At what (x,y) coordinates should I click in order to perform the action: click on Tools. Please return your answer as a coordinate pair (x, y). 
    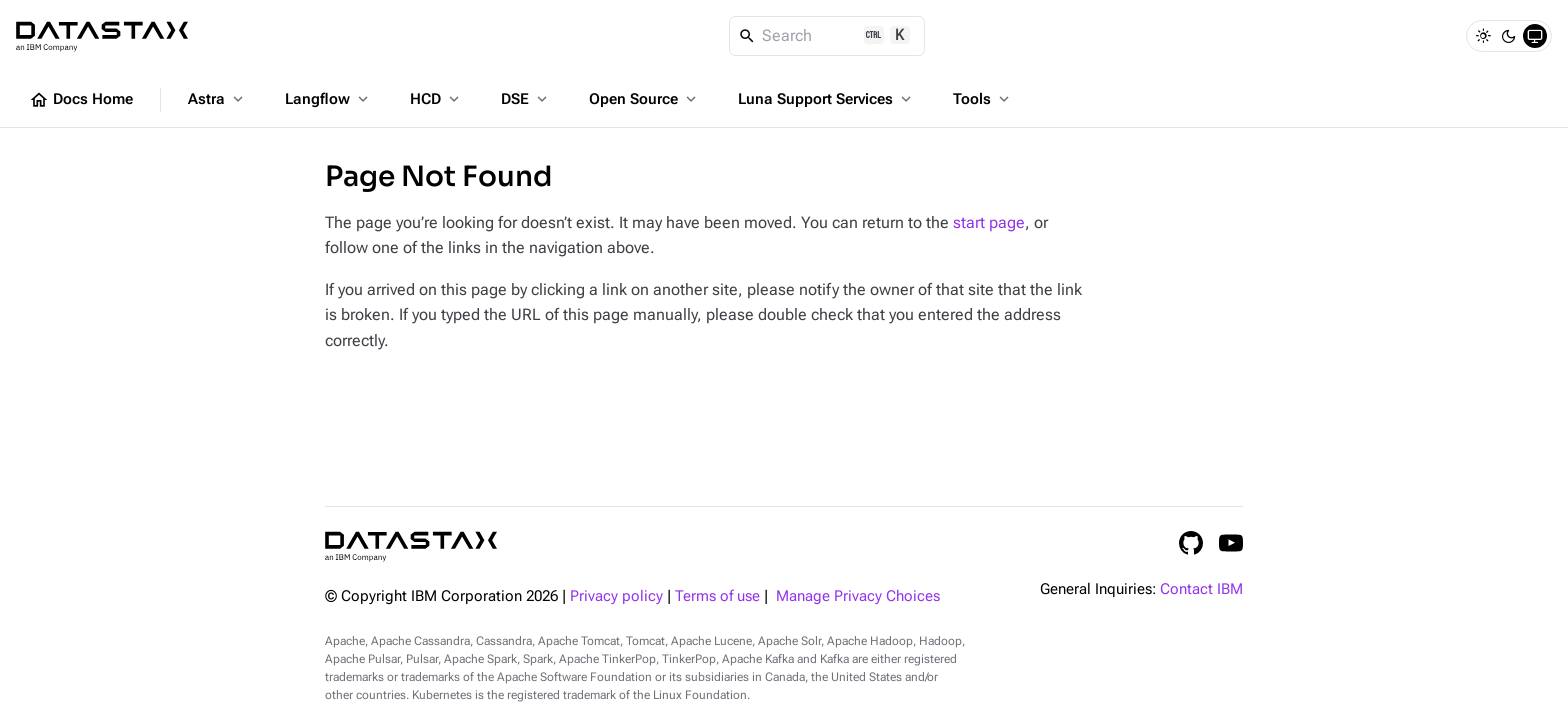
    Looking at the image, I should click on (983, 99).